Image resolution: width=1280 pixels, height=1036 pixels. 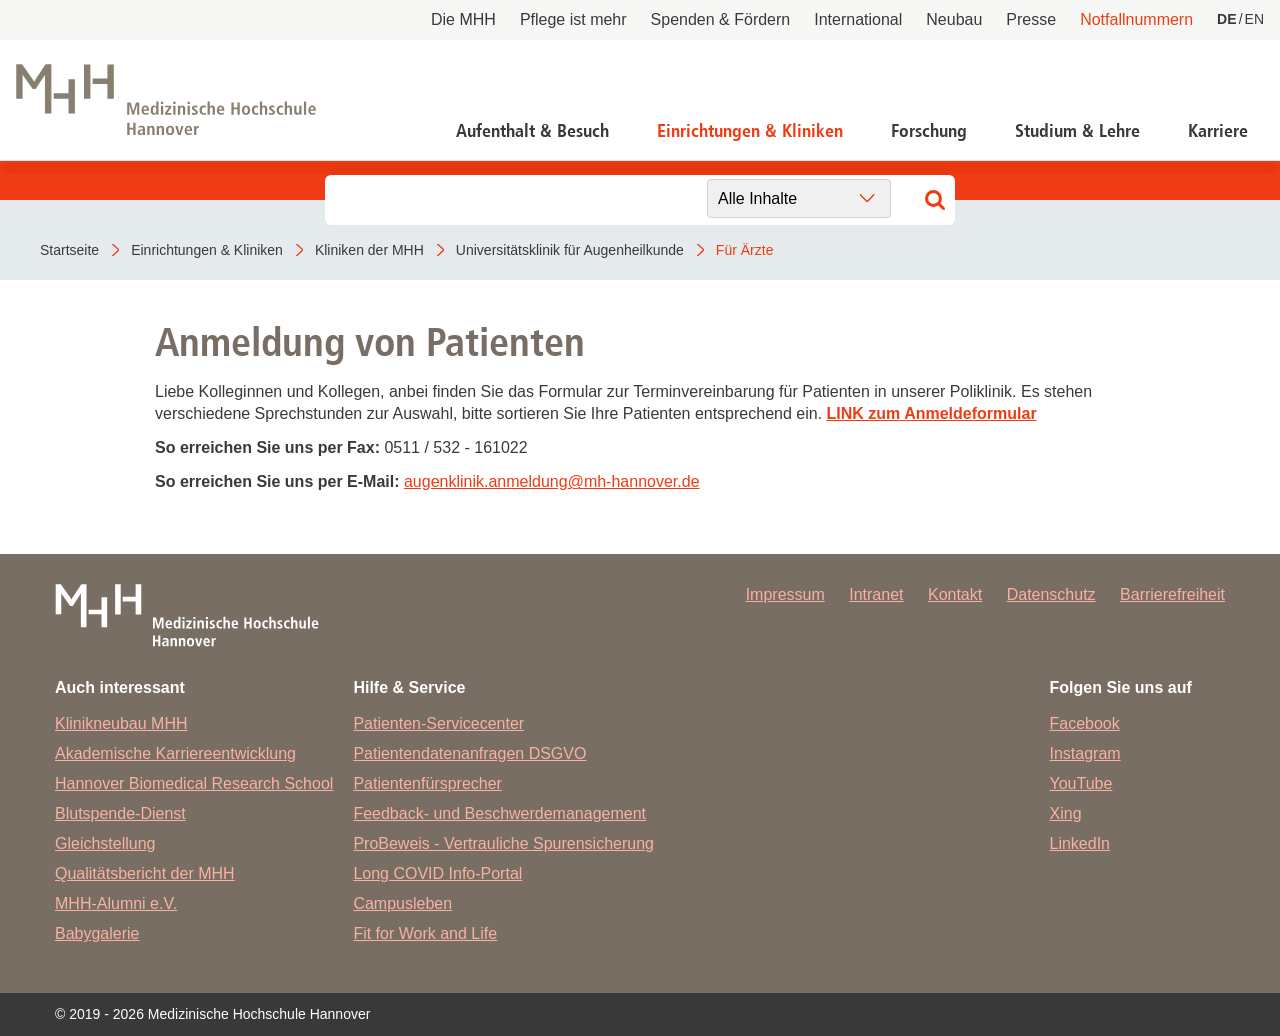 What do you see at coordinates (573, 19) in the screenshot?
I see `Pflege ist mehr` at bounding box center [573, 19].